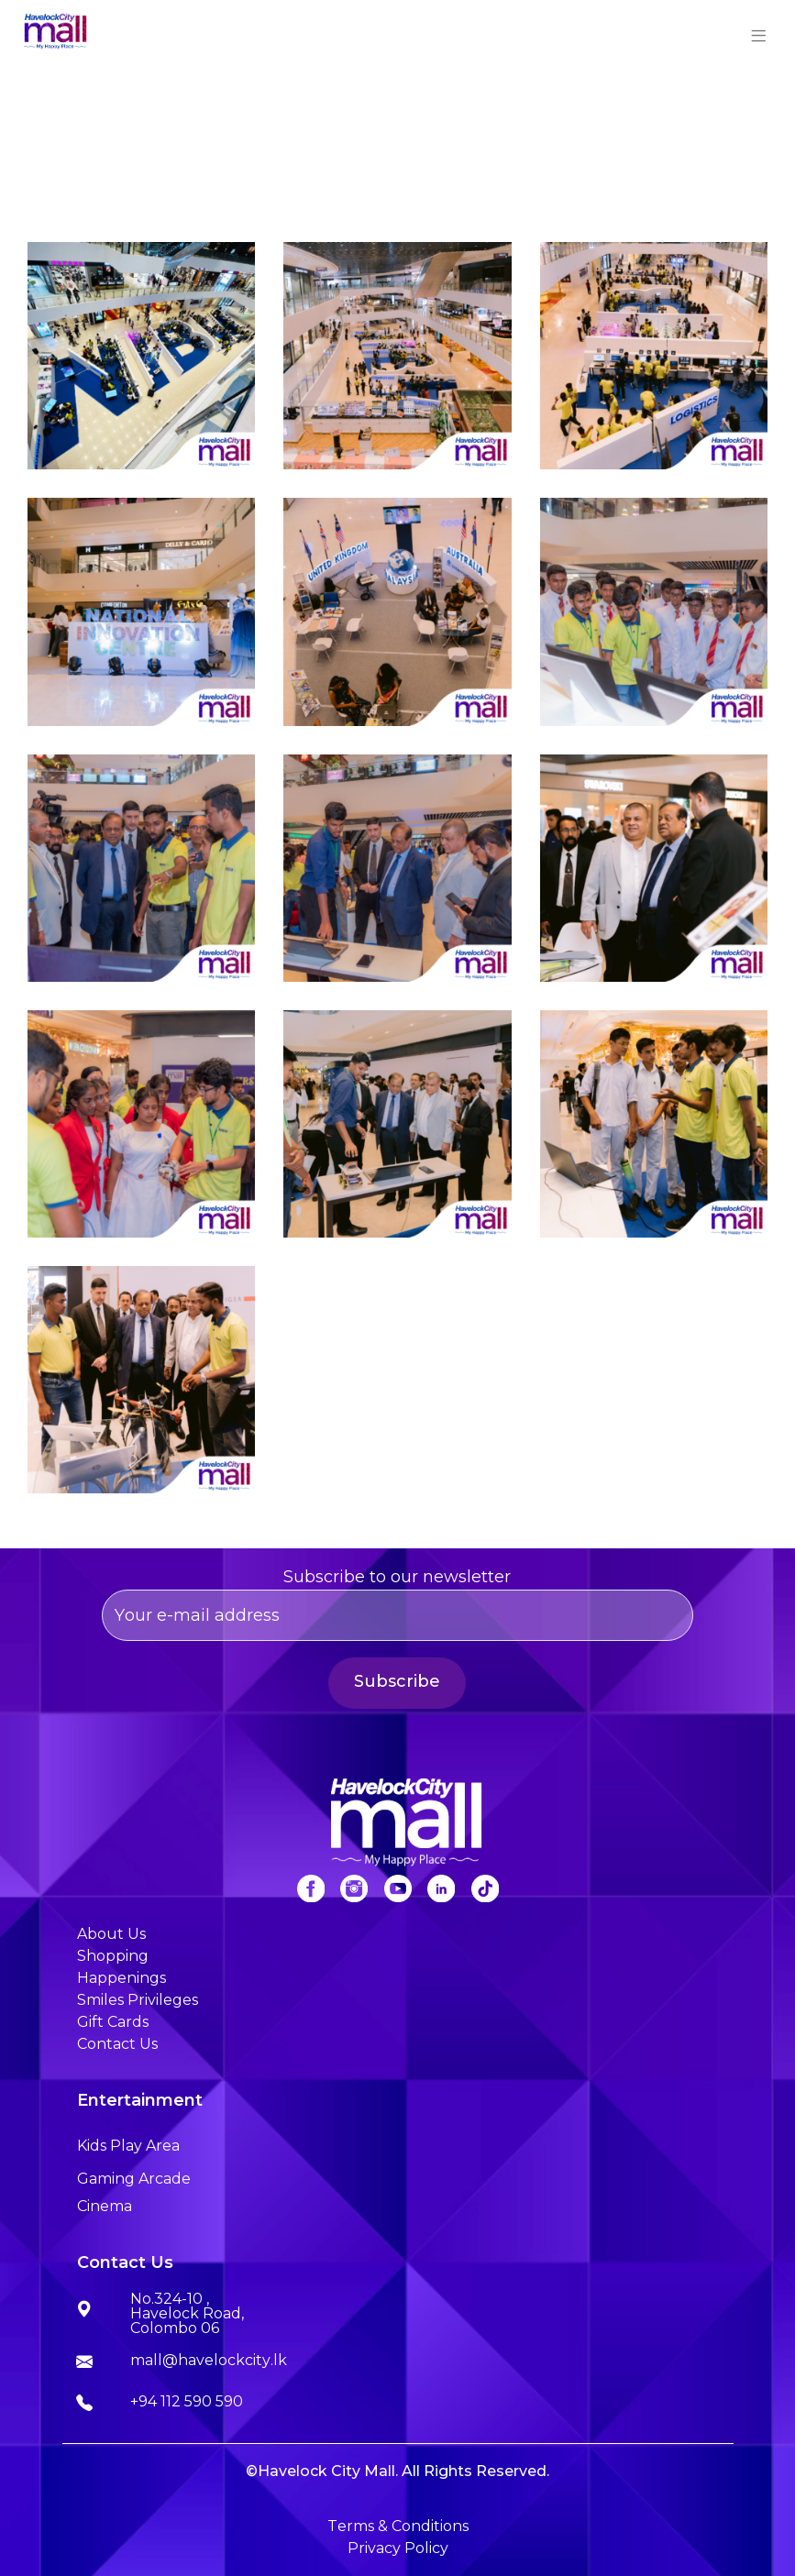 This screenshot has width=795, height=2576. I want to click on Shopping, so click(113, 1956).